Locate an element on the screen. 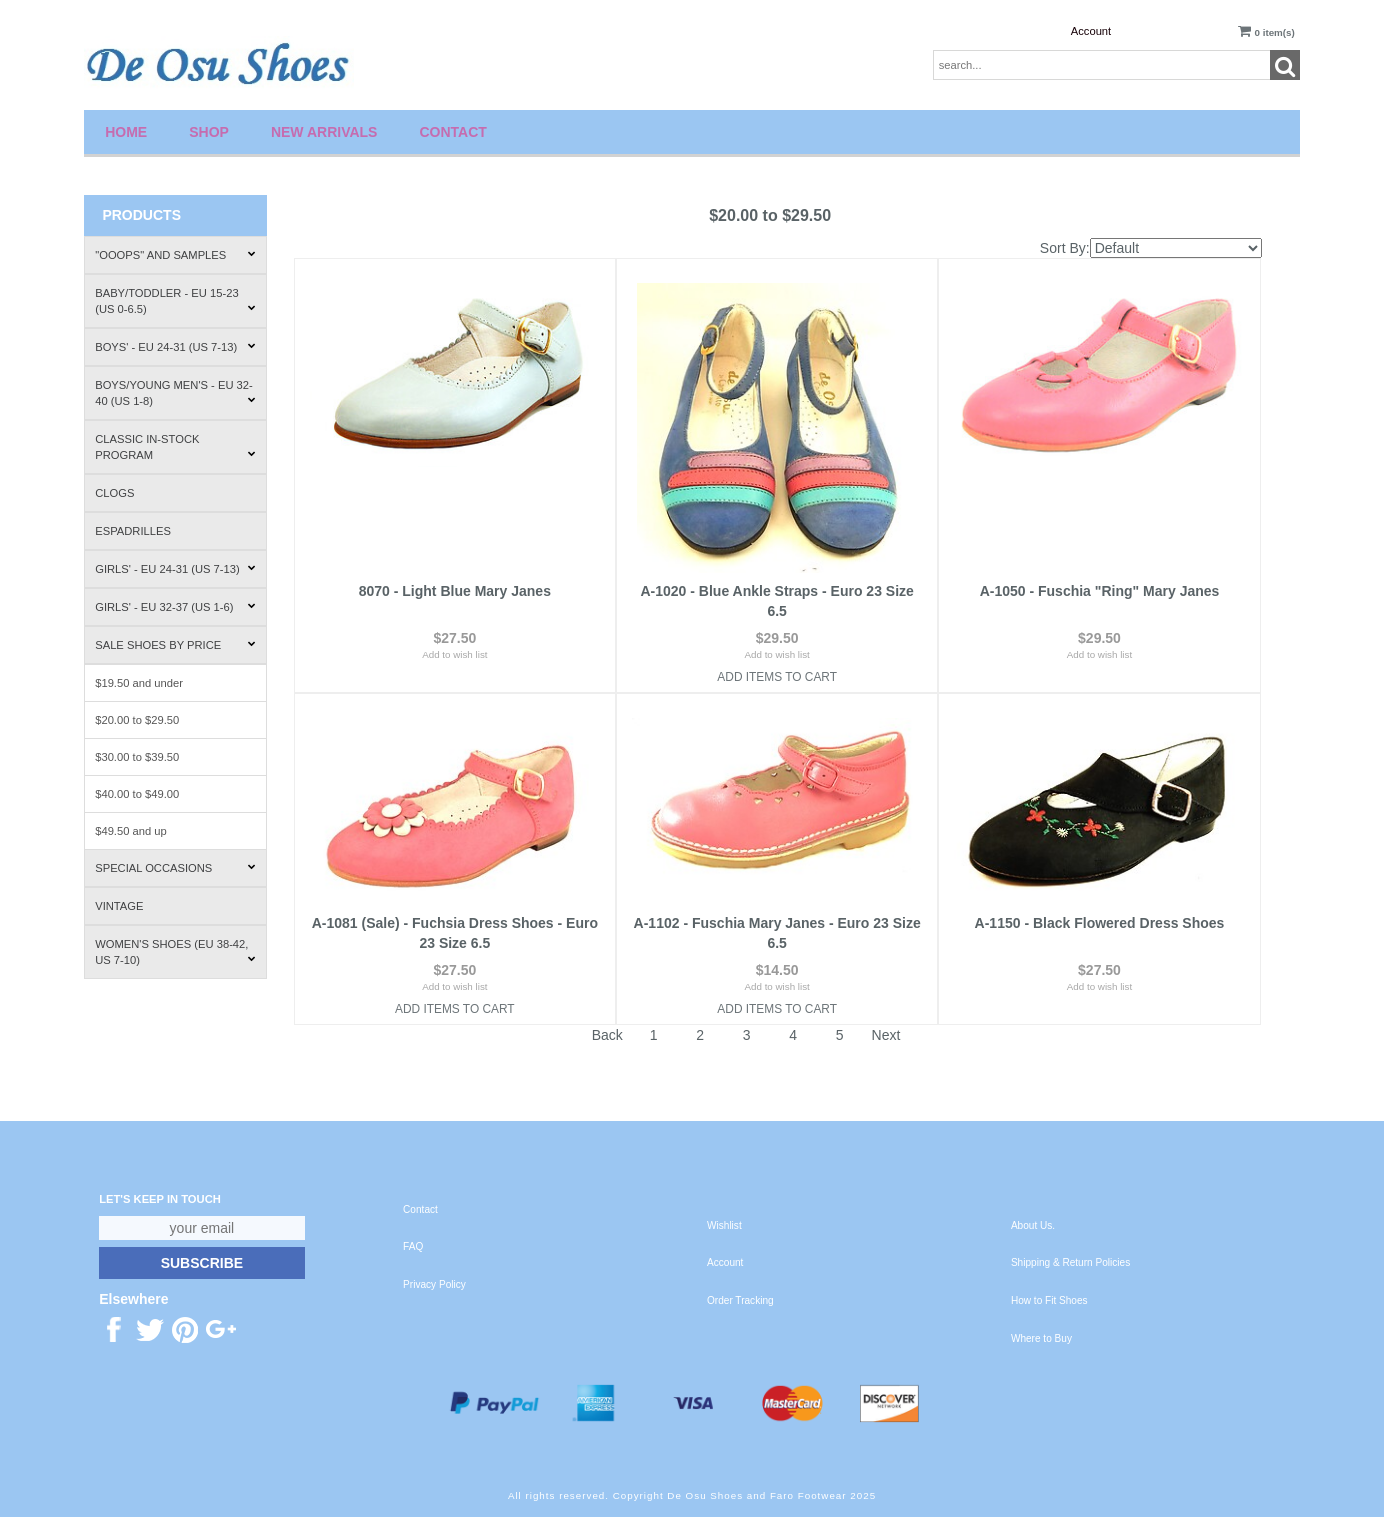 The height and width of the screenshot is (1517, 1384). Vintage is located at coordinates (119, 906).